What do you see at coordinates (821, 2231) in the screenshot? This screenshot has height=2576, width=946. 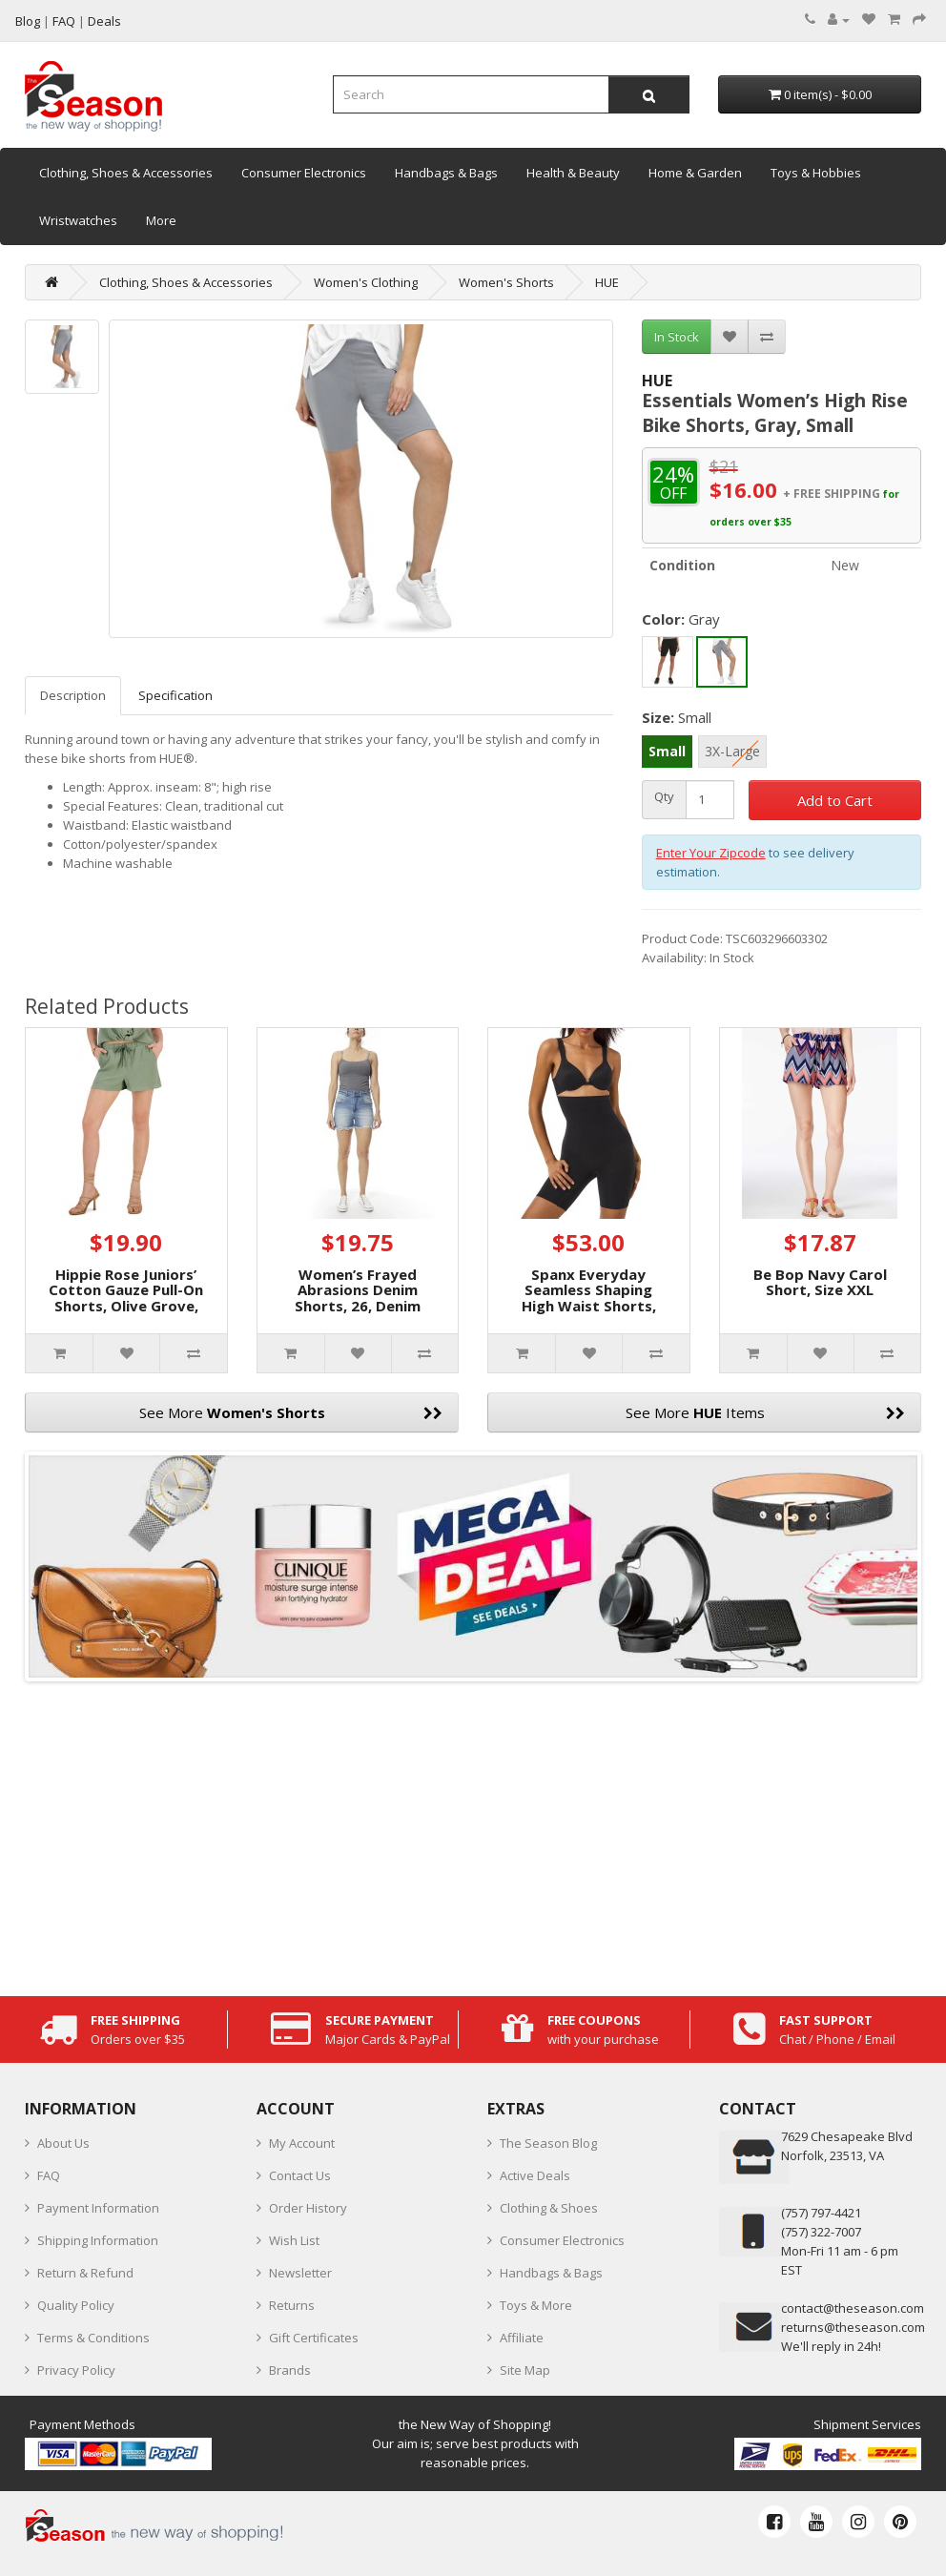 I see `(757) 322-7007` at bounding box center [821, 2231].